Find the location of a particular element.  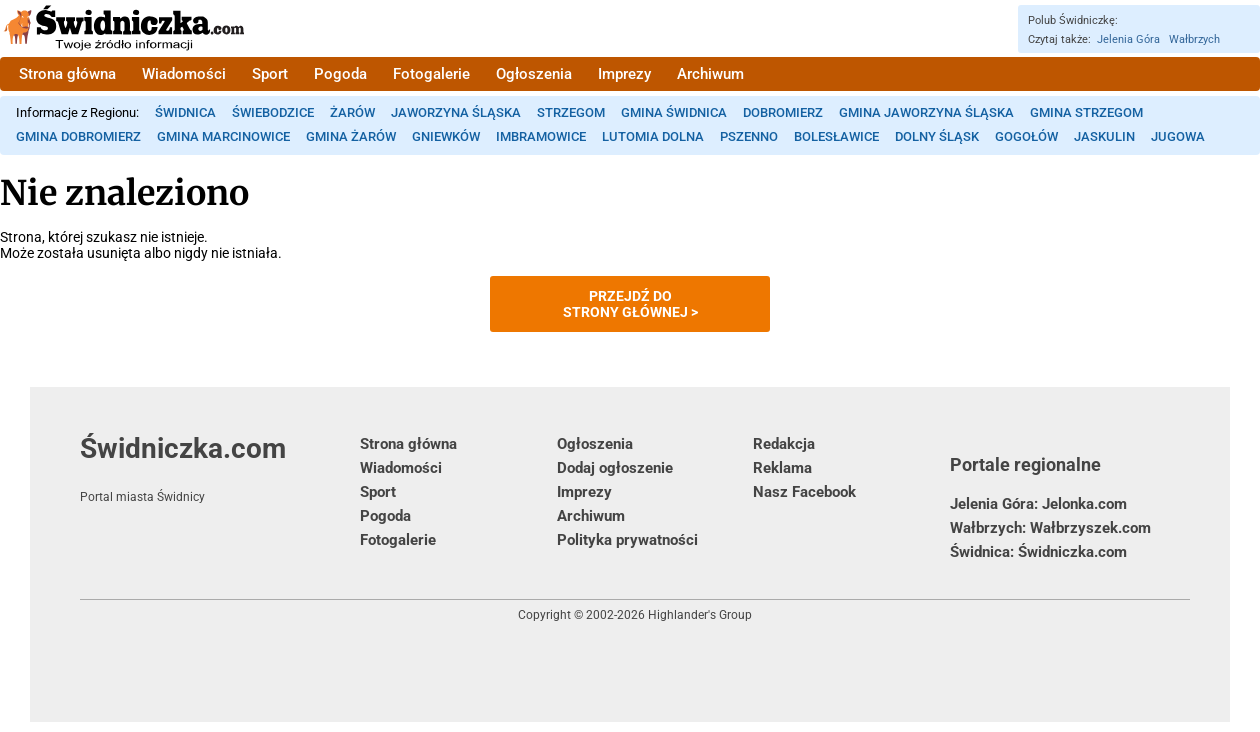

Gniewków is located at coordinates (446, 136).